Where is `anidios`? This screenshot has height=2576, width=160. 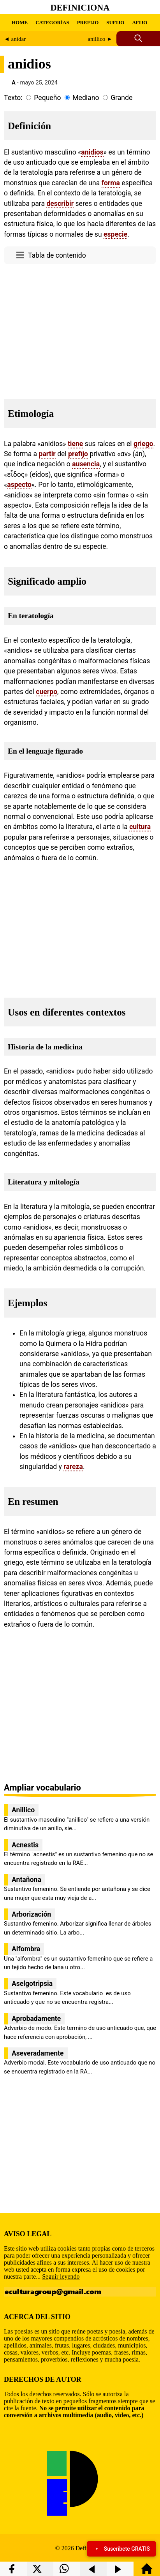 anidios is located at coordinates (92, 152).